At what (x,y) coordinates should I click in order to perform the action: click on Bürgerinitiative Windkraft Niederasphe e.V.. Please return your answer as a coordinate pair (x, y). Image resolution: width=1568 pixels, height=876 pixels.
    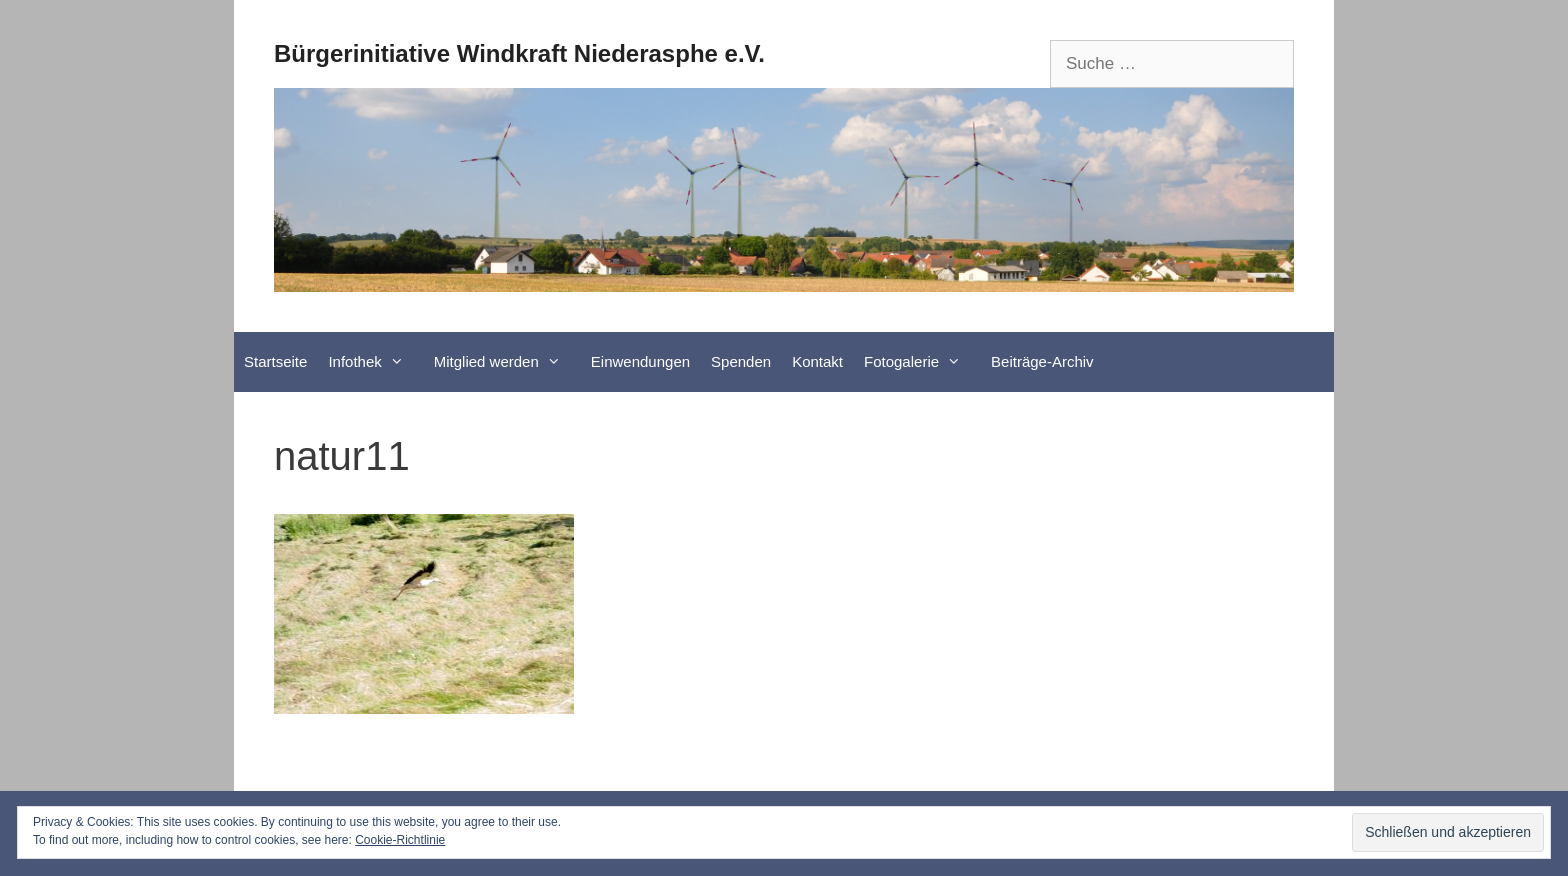
    Looking at the image, I should click on (519, 53).